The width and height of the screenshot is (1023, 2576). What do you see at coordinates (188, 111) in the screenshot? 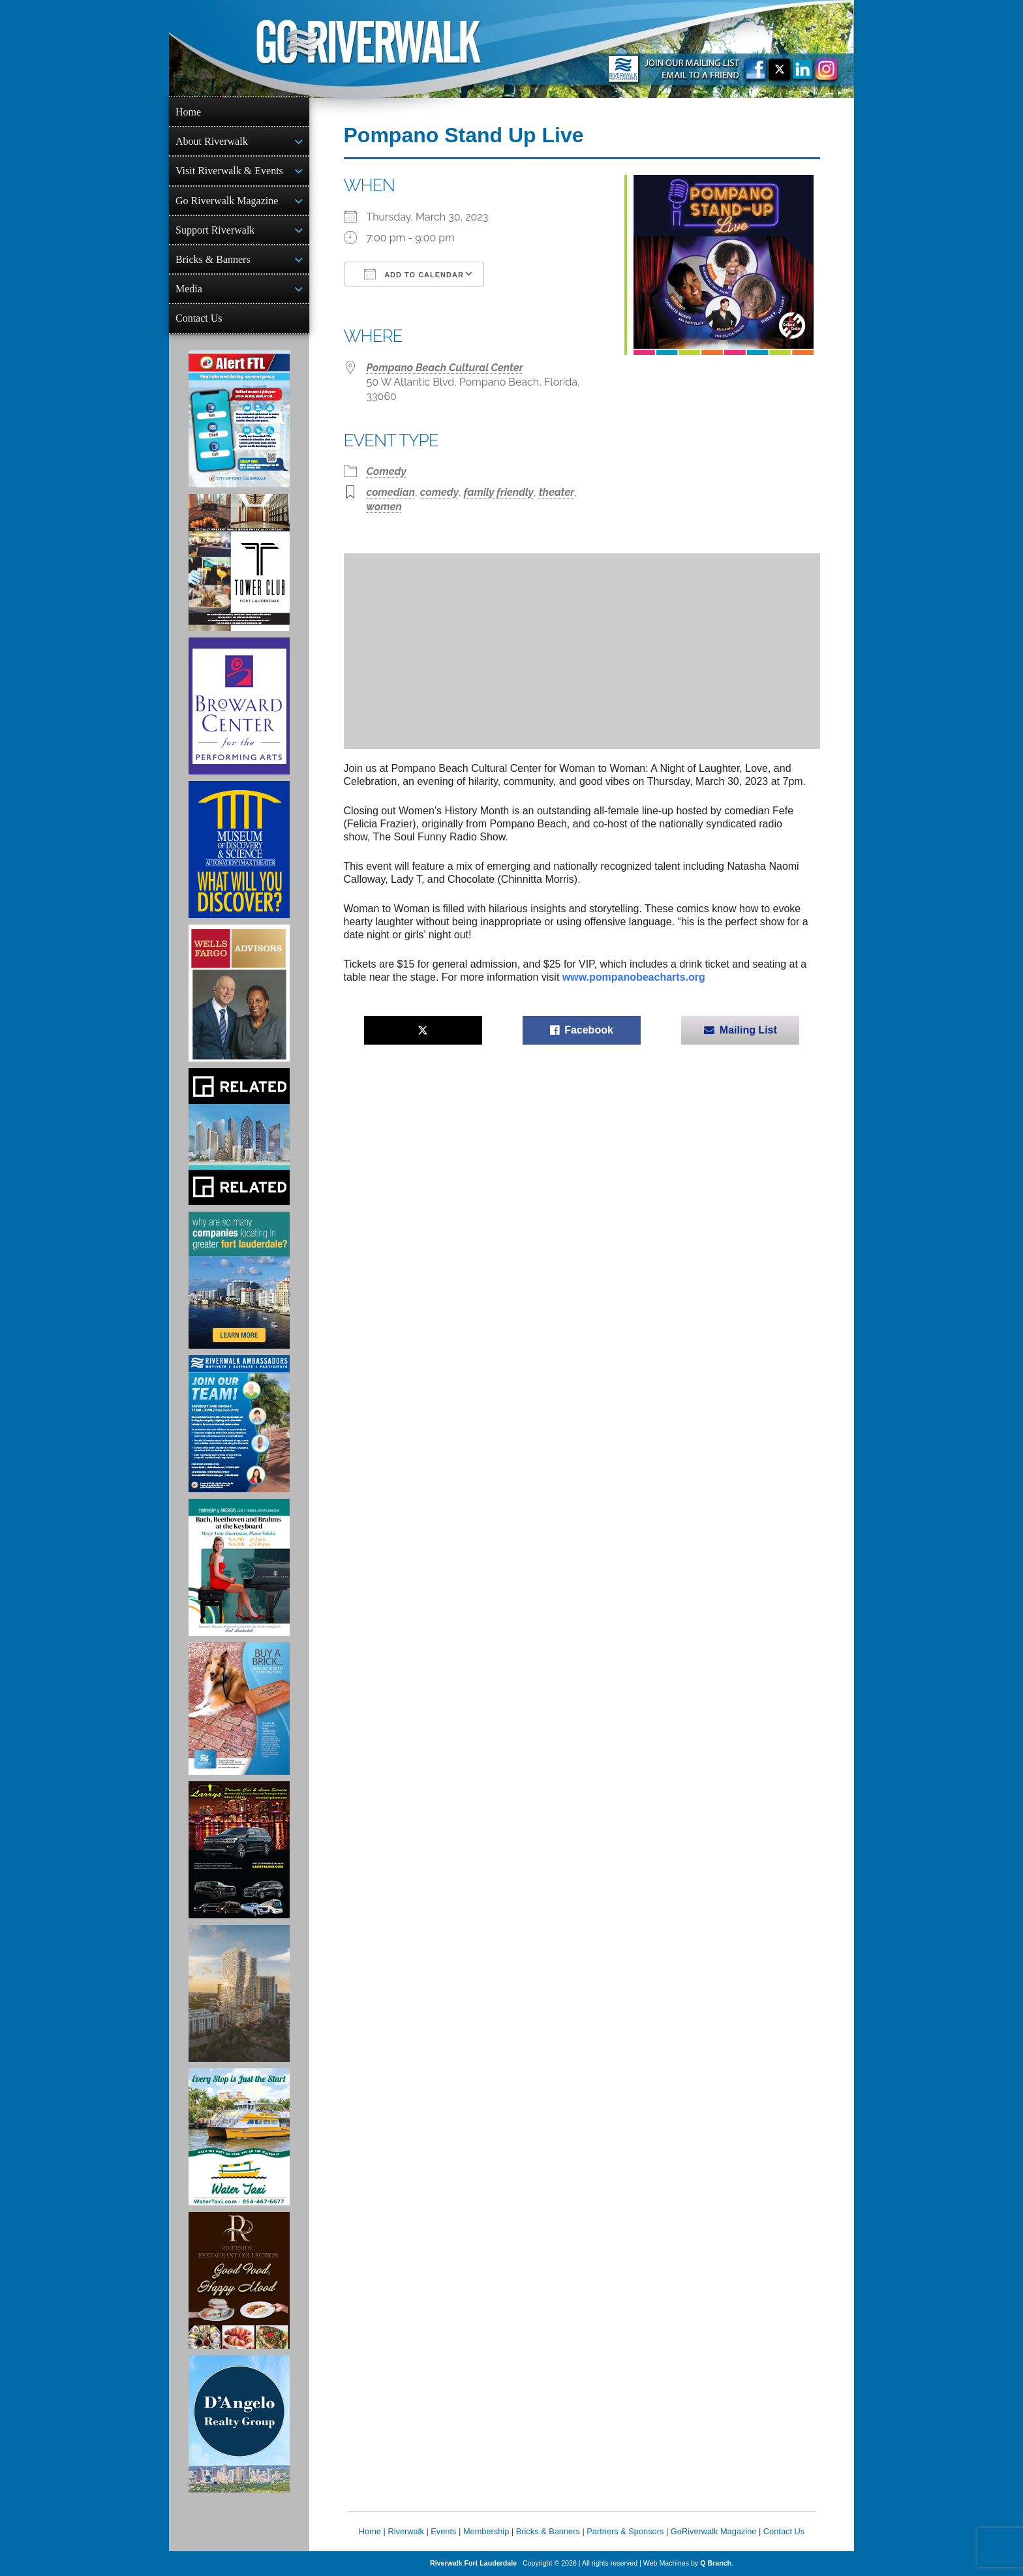
I see `Home` at bounding box center [188, 111].